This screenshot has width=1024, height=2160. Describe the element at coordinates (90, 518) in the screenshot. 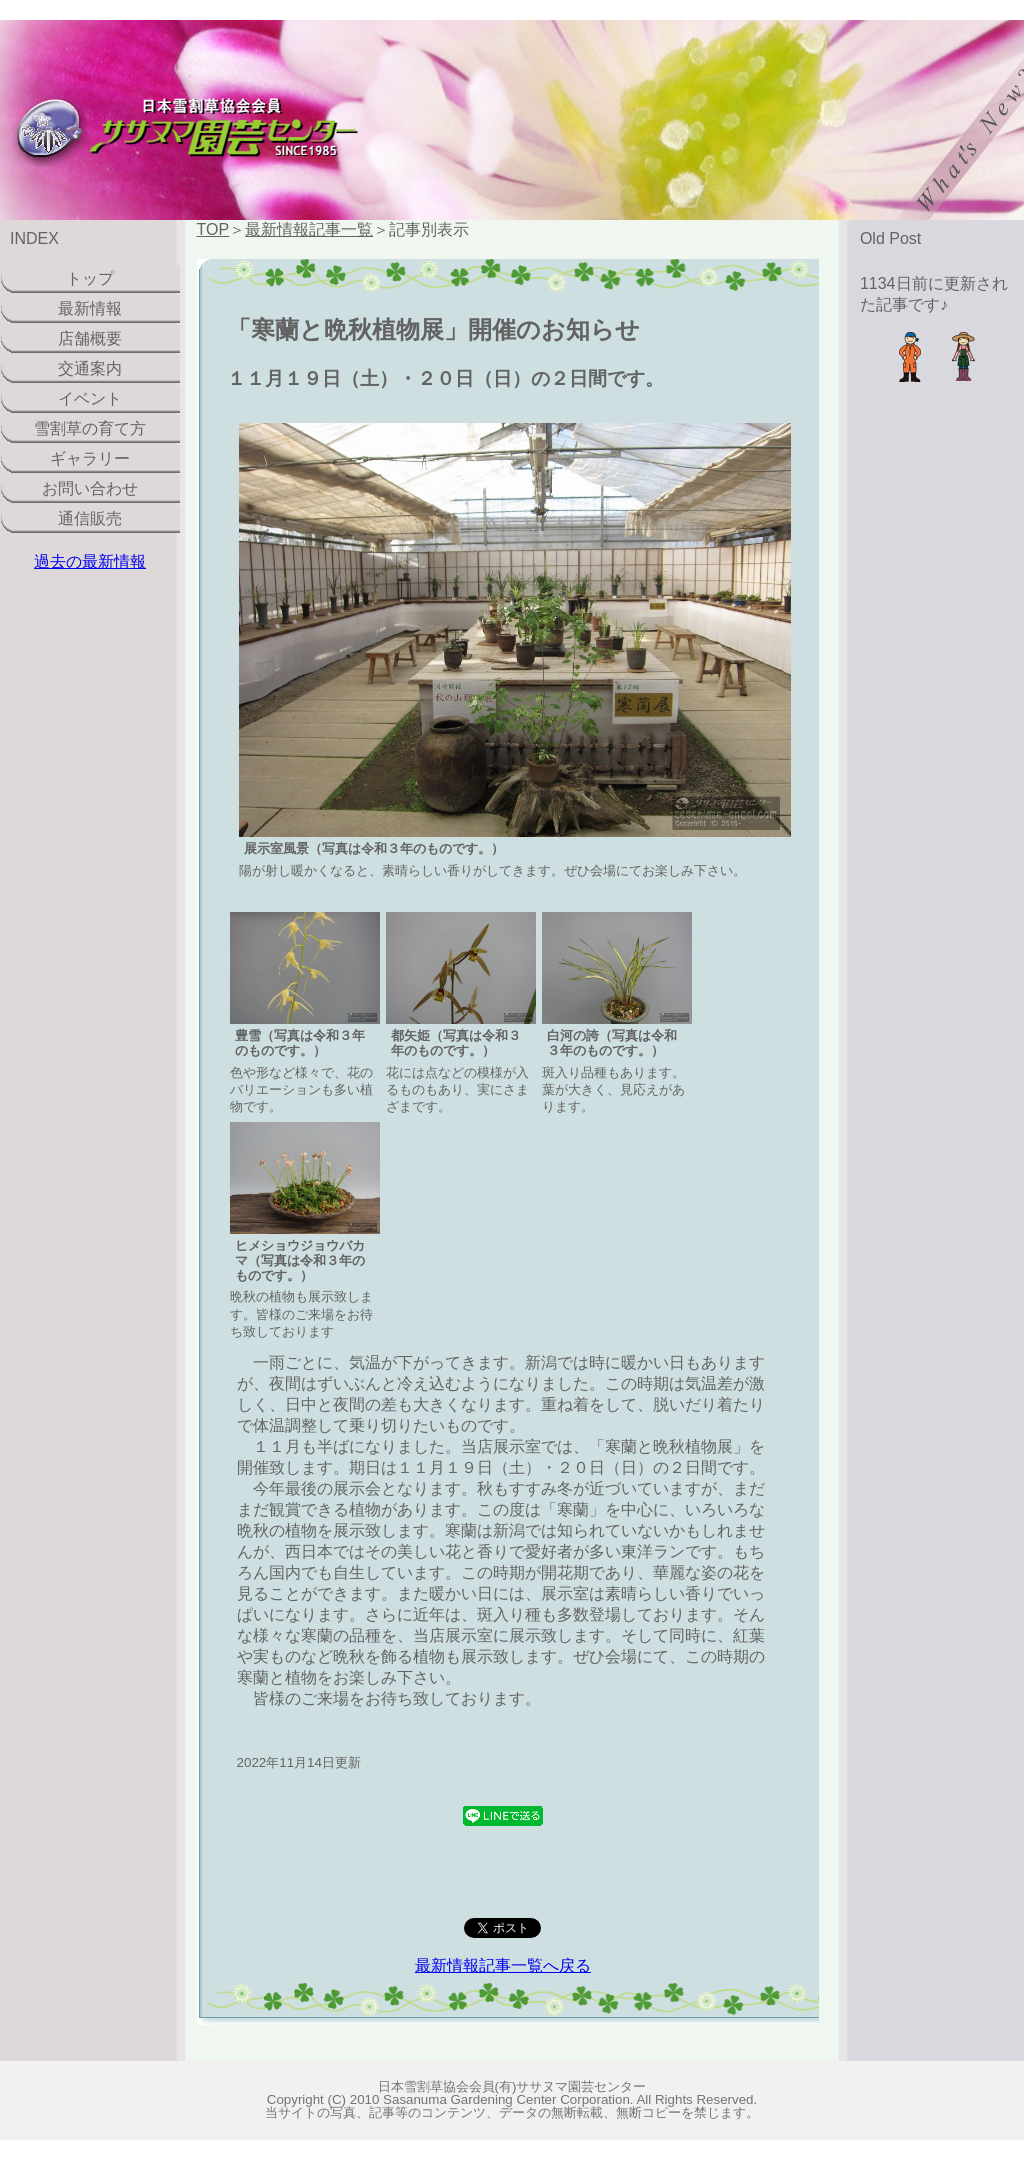

I see `通信販売` at that location.